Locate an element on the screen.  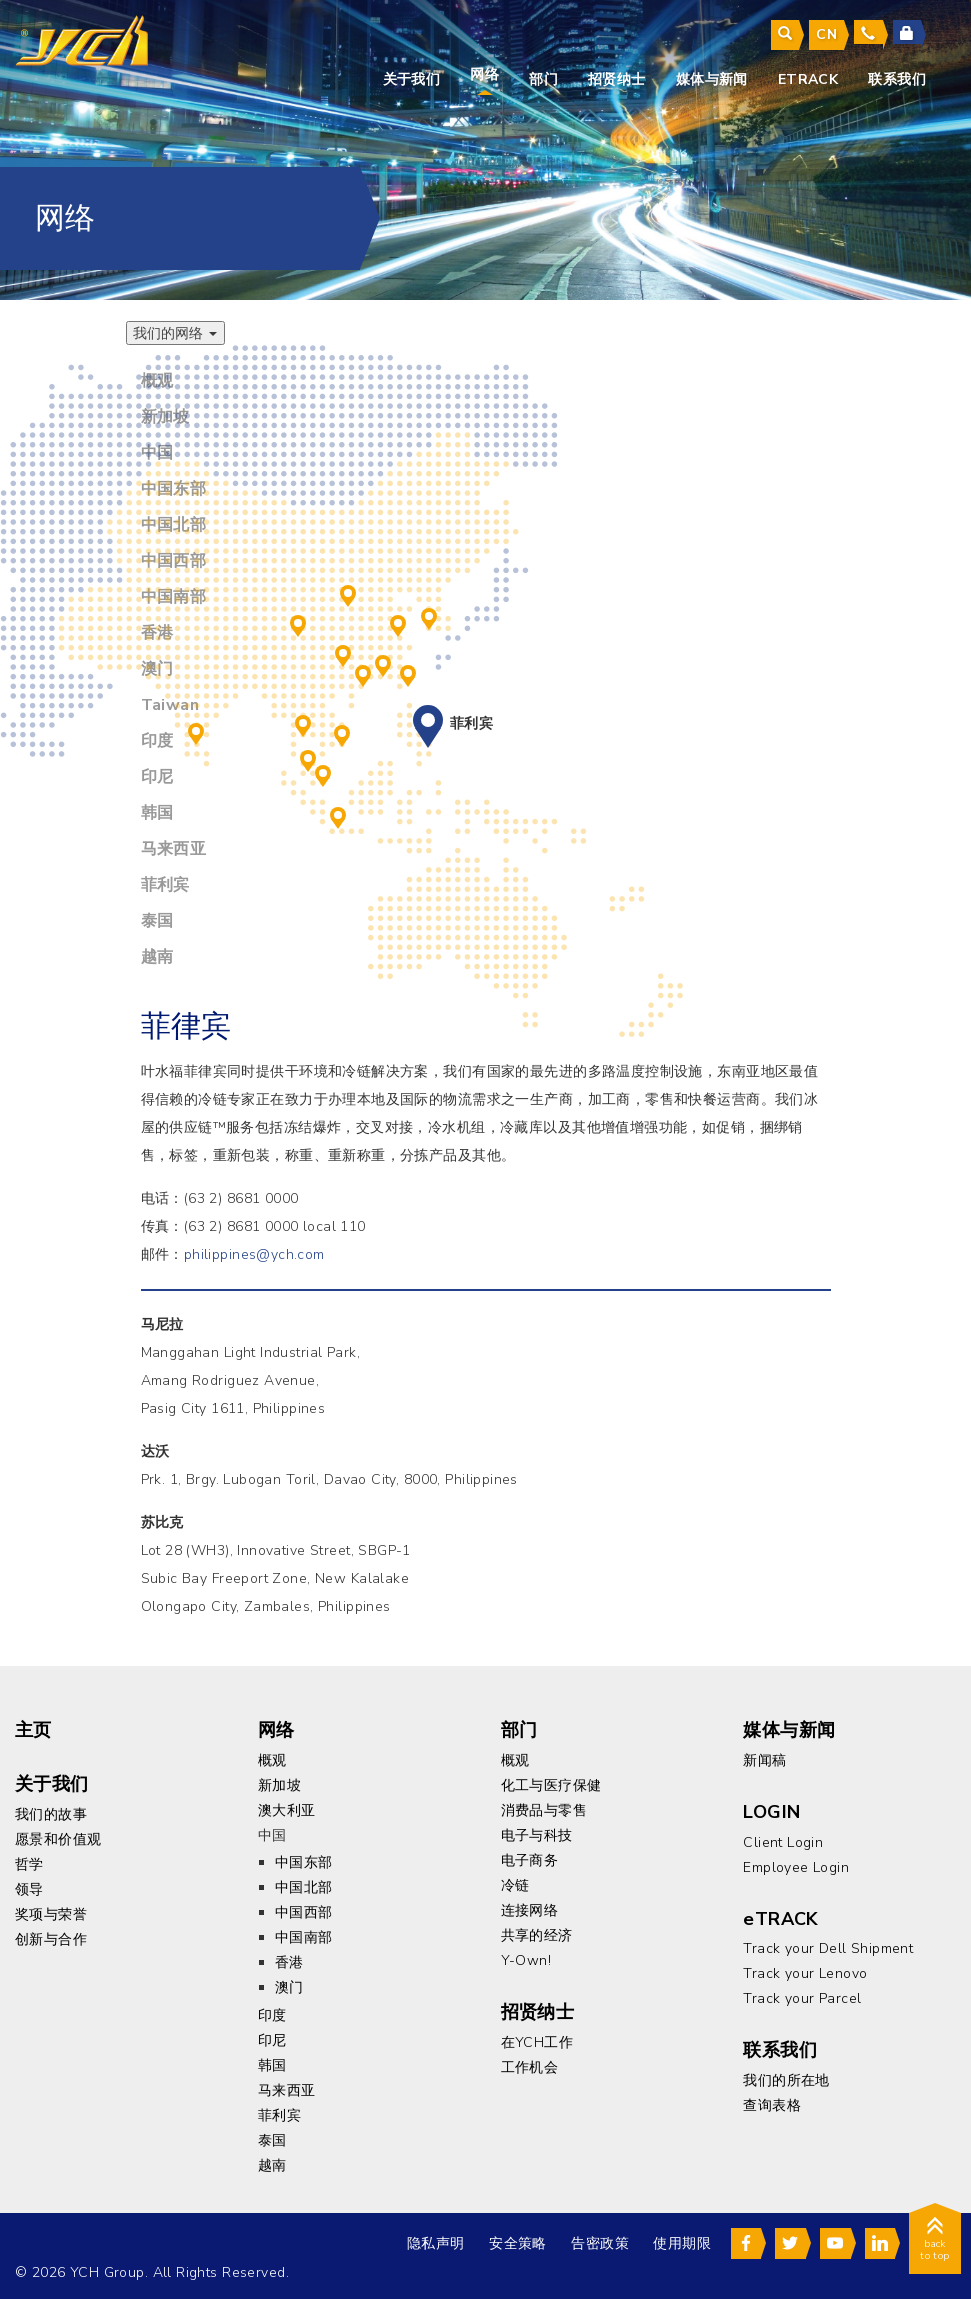
关于我们 is located at coordinates (412, 79).